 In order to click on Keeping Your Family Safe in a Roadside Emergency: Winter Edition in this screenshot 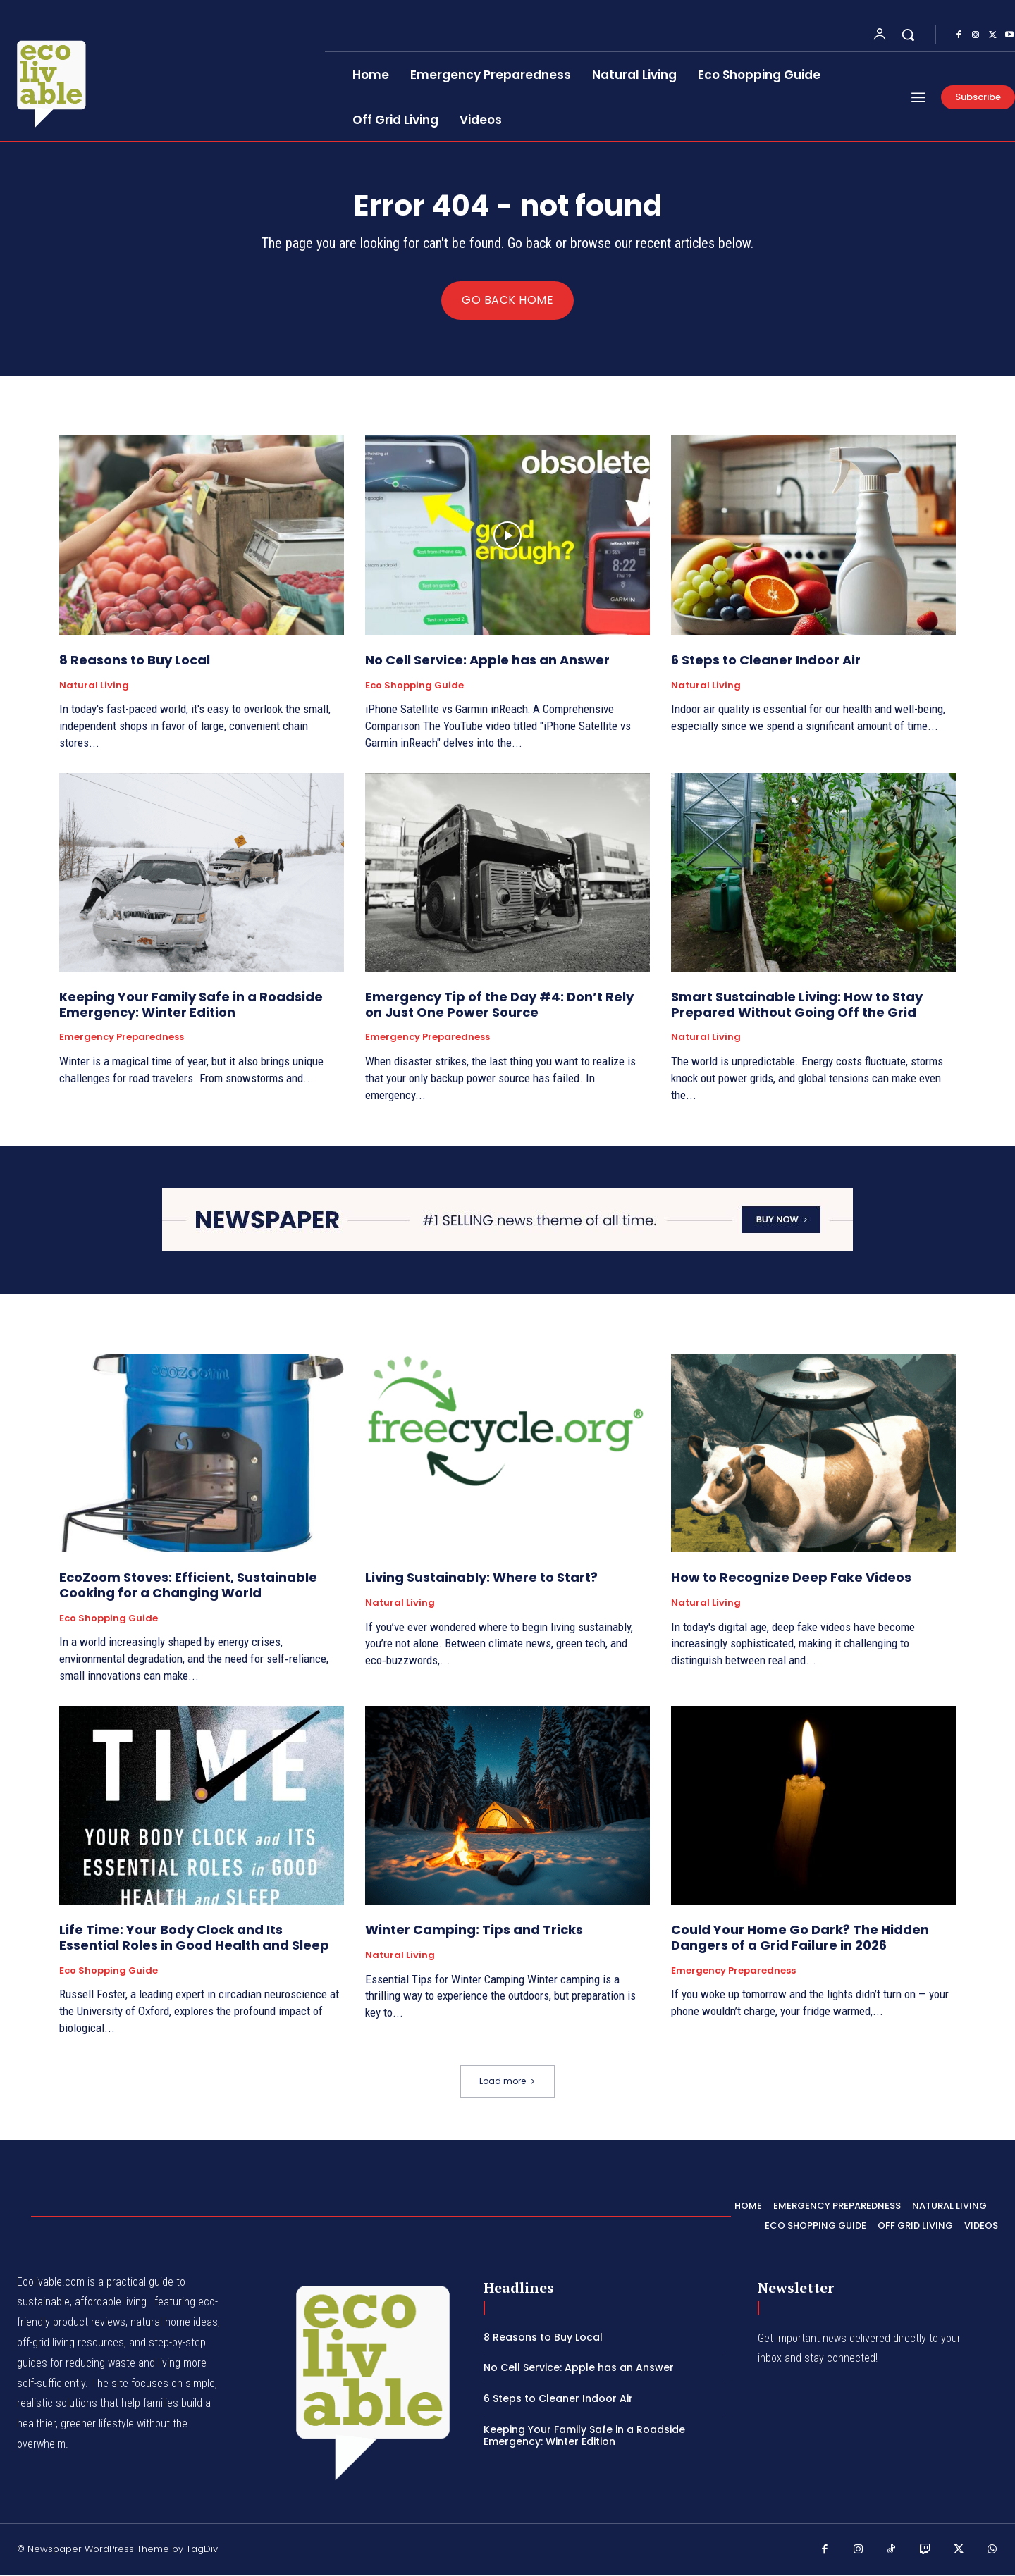, I will do `click(191, 1005)`.